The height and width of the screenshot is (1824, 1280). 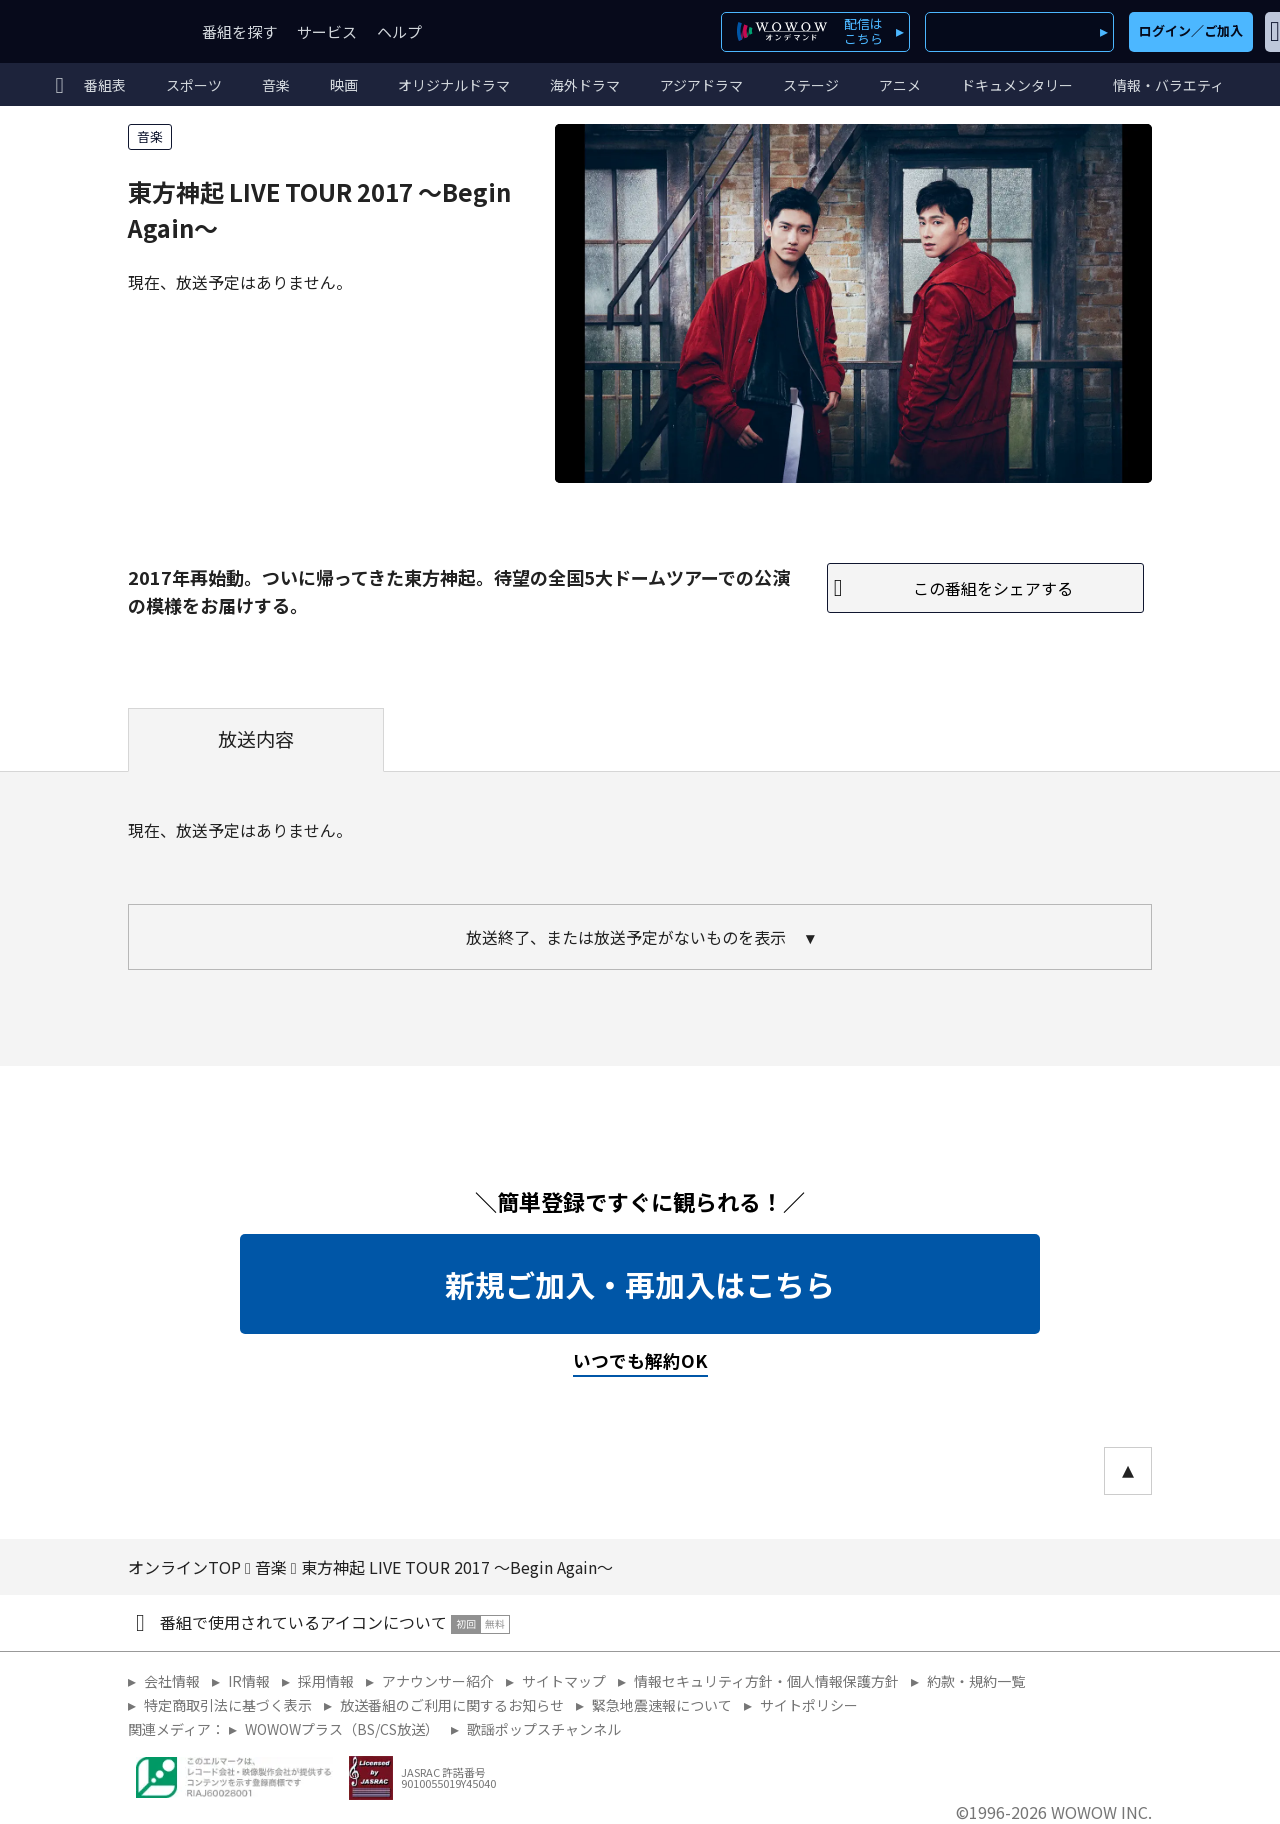 What do you see at coordinates (88, 31) in the screenshot?
I see `WOWOW` at bounding box center [88, 31].